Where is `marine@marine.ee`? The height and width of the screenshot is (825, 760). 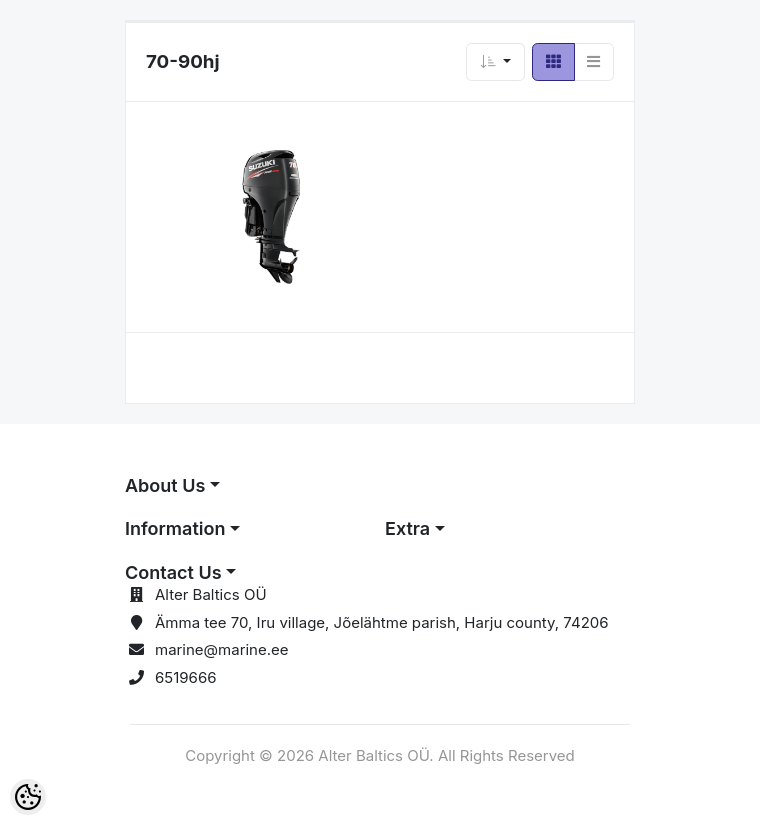
marine@marine.ee is located at coordinates (222, 649).